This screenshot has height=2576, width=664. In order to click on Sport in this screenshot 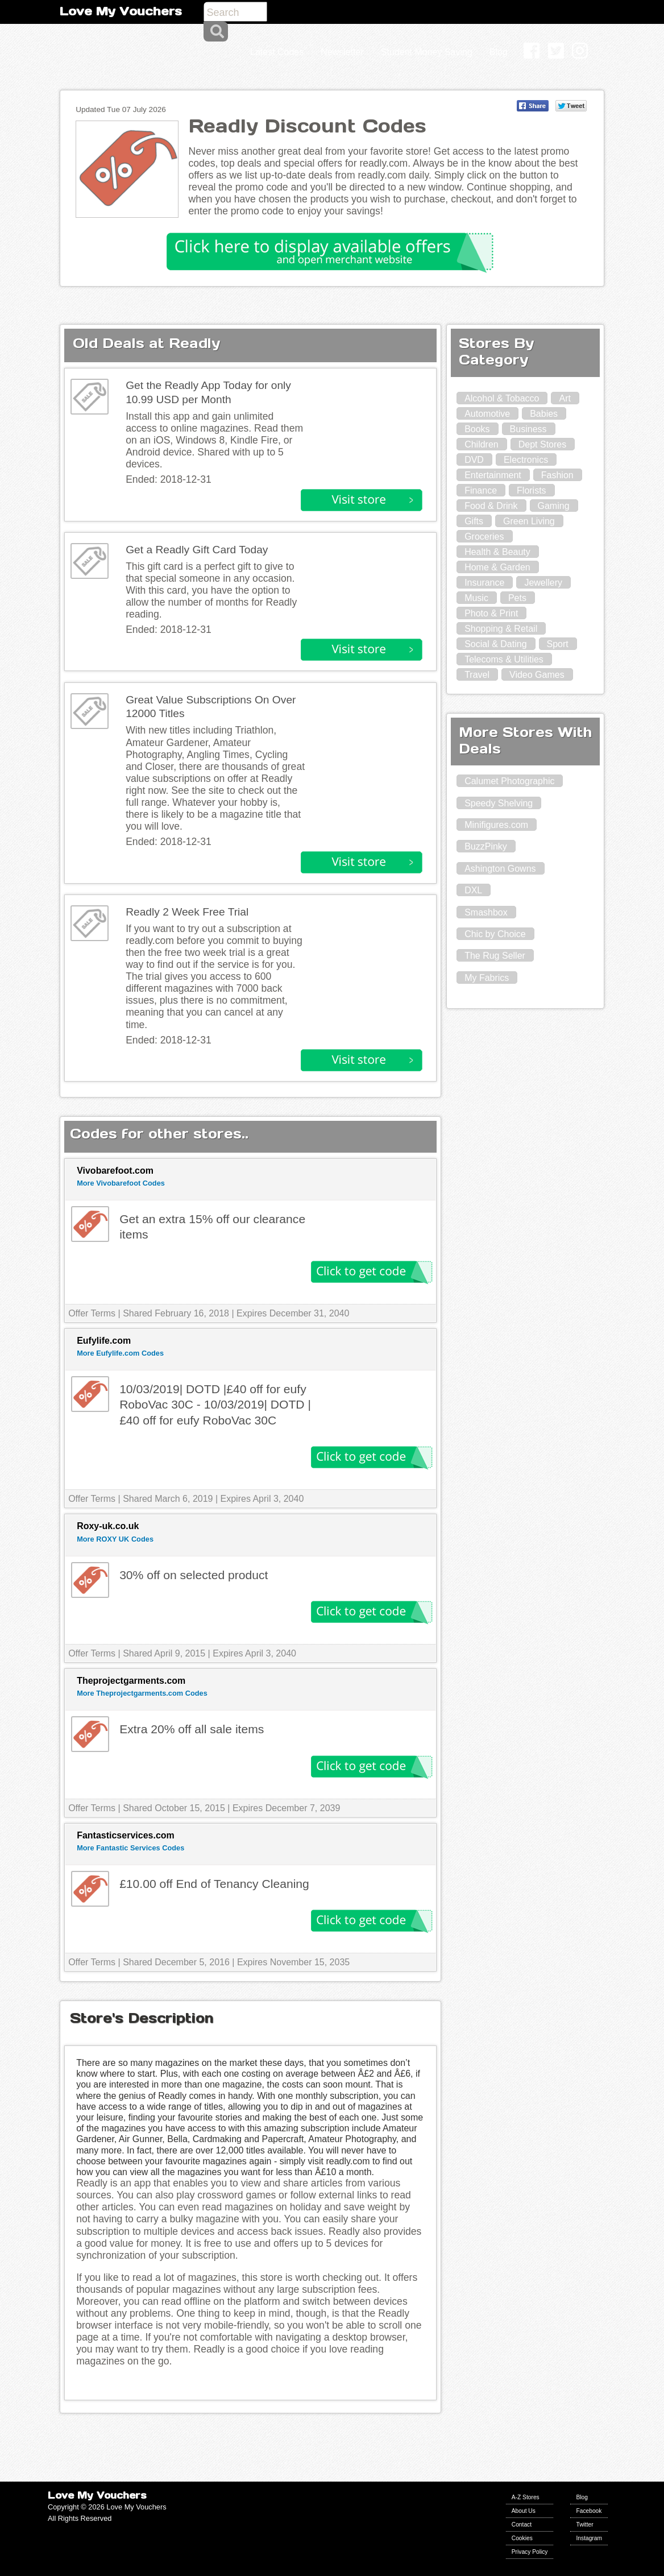, I will do `click(557, 644)`.